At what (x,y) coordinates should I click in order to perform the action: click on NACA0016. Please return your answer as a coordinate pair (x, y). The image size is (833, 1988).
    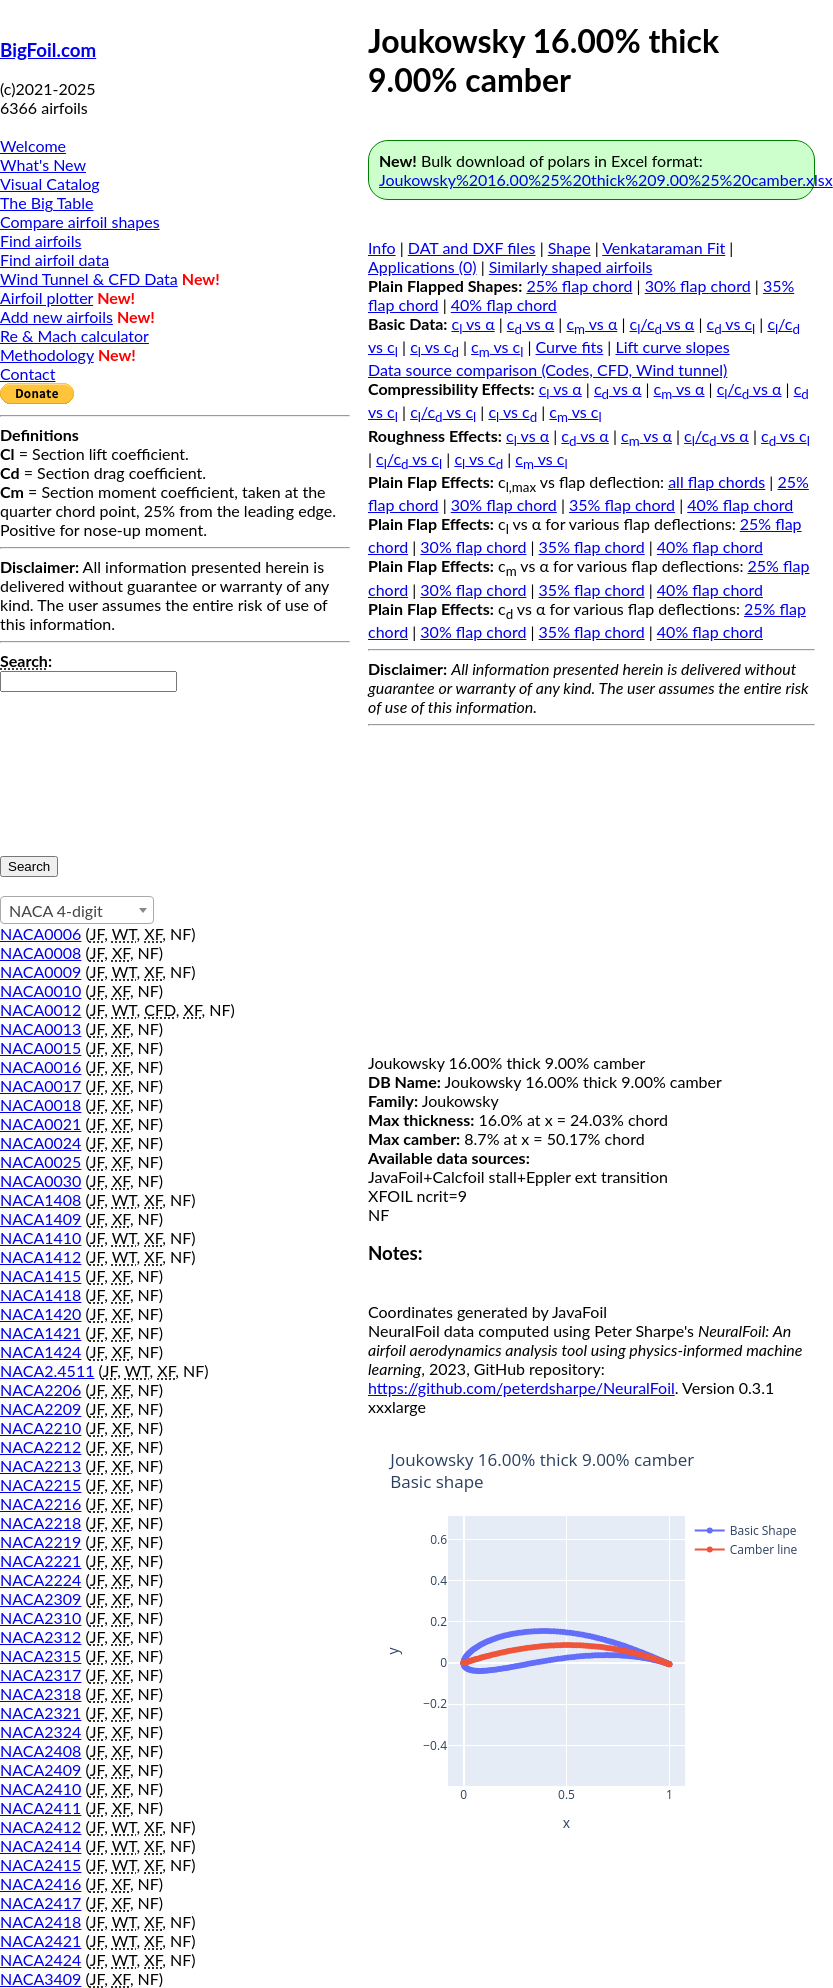
    Looking at the image, I should click on (40, 1066).